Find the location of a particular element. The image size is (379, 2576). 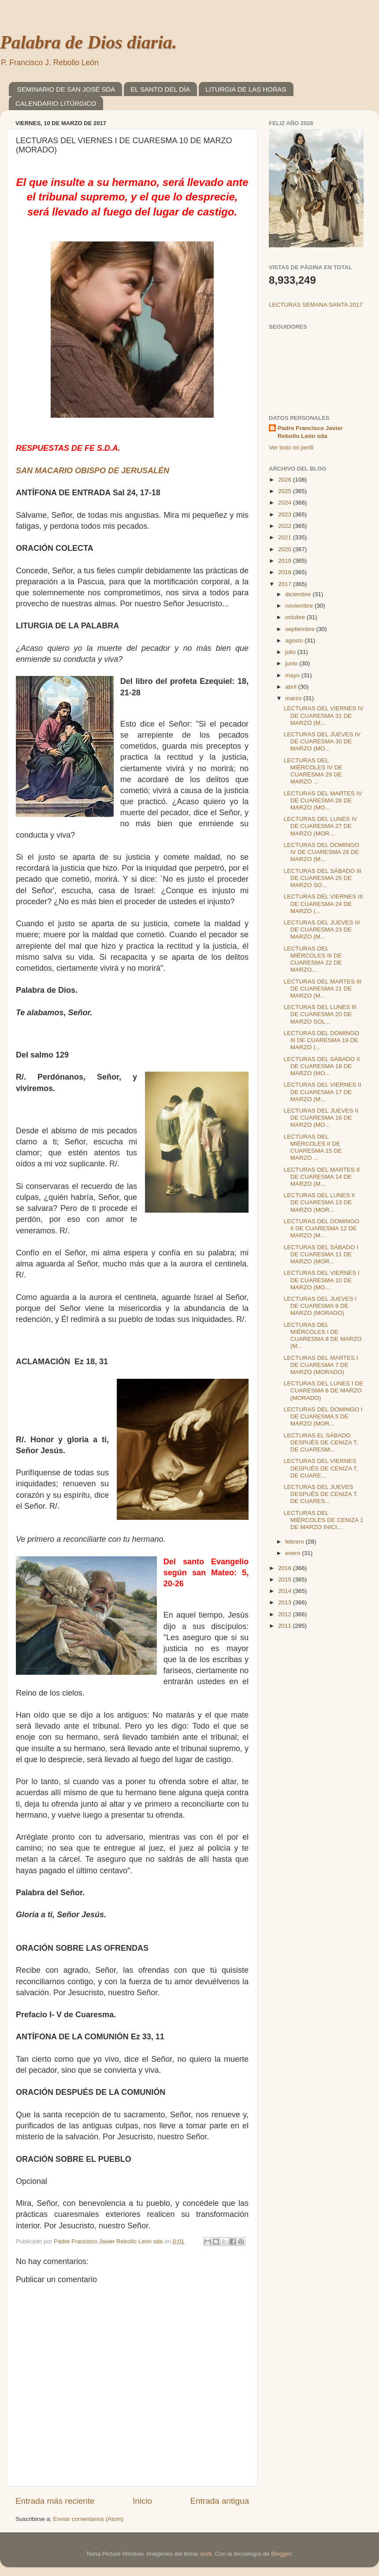

LECTURAS SEMANA SANTA 2017 is located at coordinates (316, 304).